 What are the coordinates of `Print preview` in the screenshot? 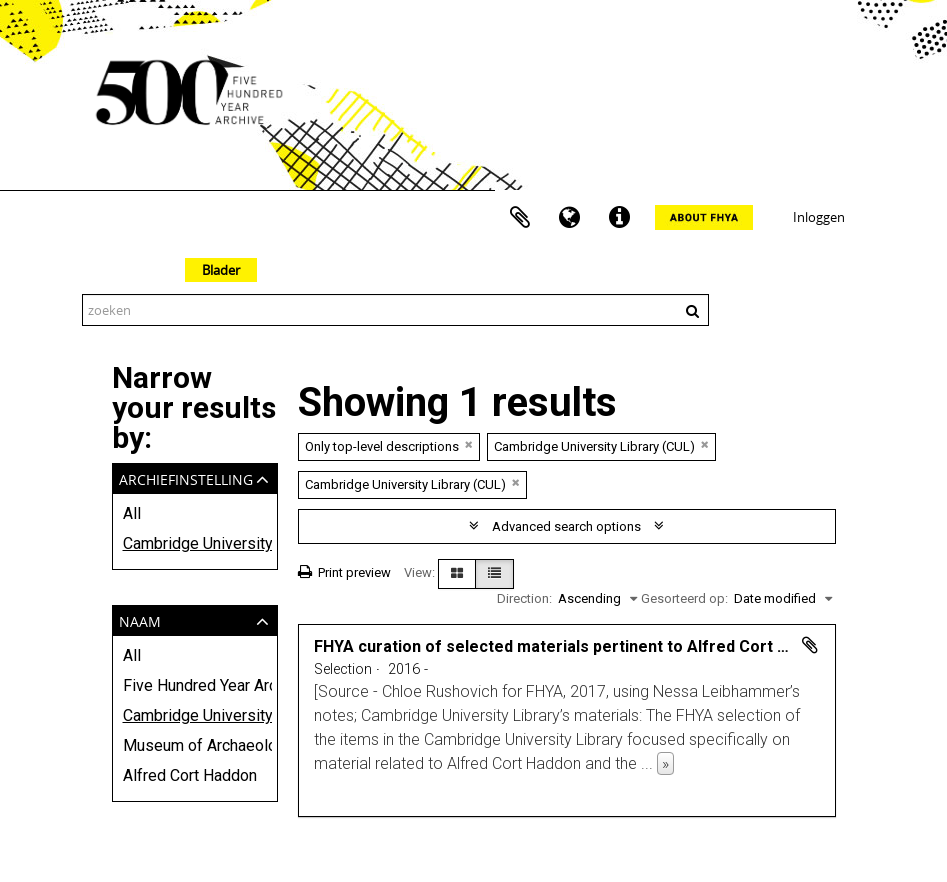 It's located at (344, 572).